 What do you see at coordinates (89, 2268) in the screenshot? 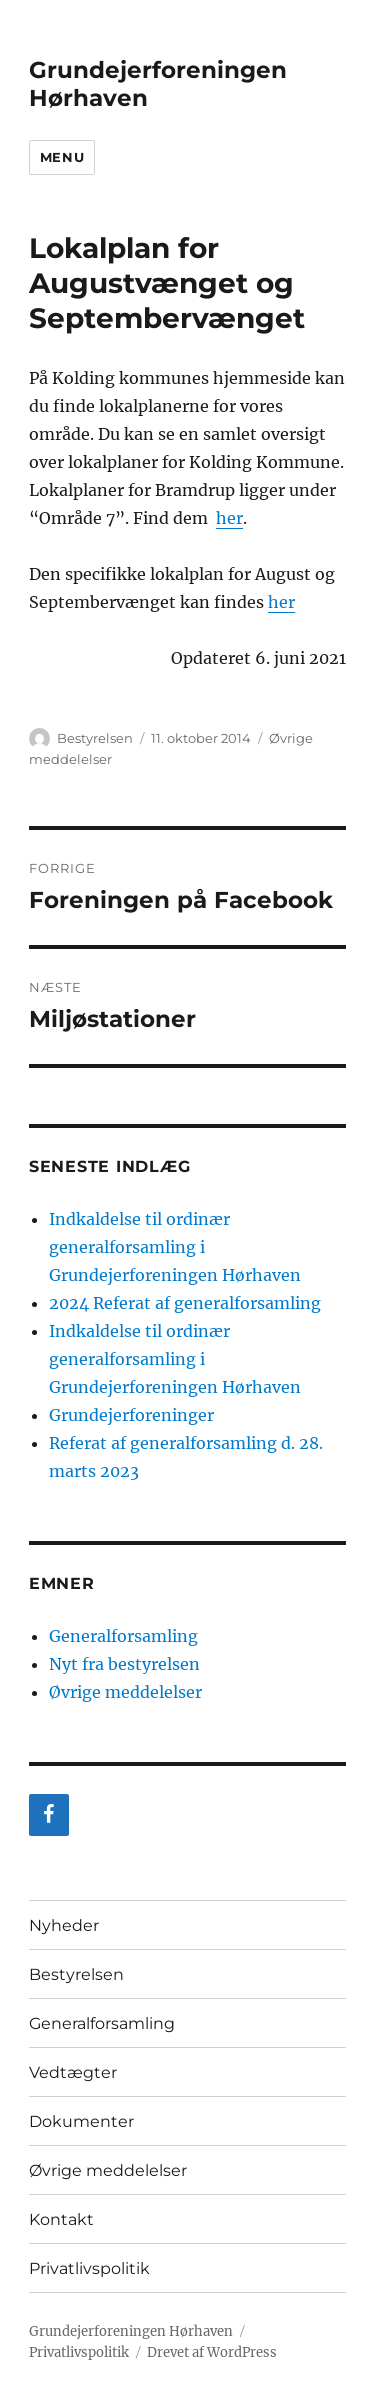
I see `Privatlivspolitik` at bounding box center [89, 2268].